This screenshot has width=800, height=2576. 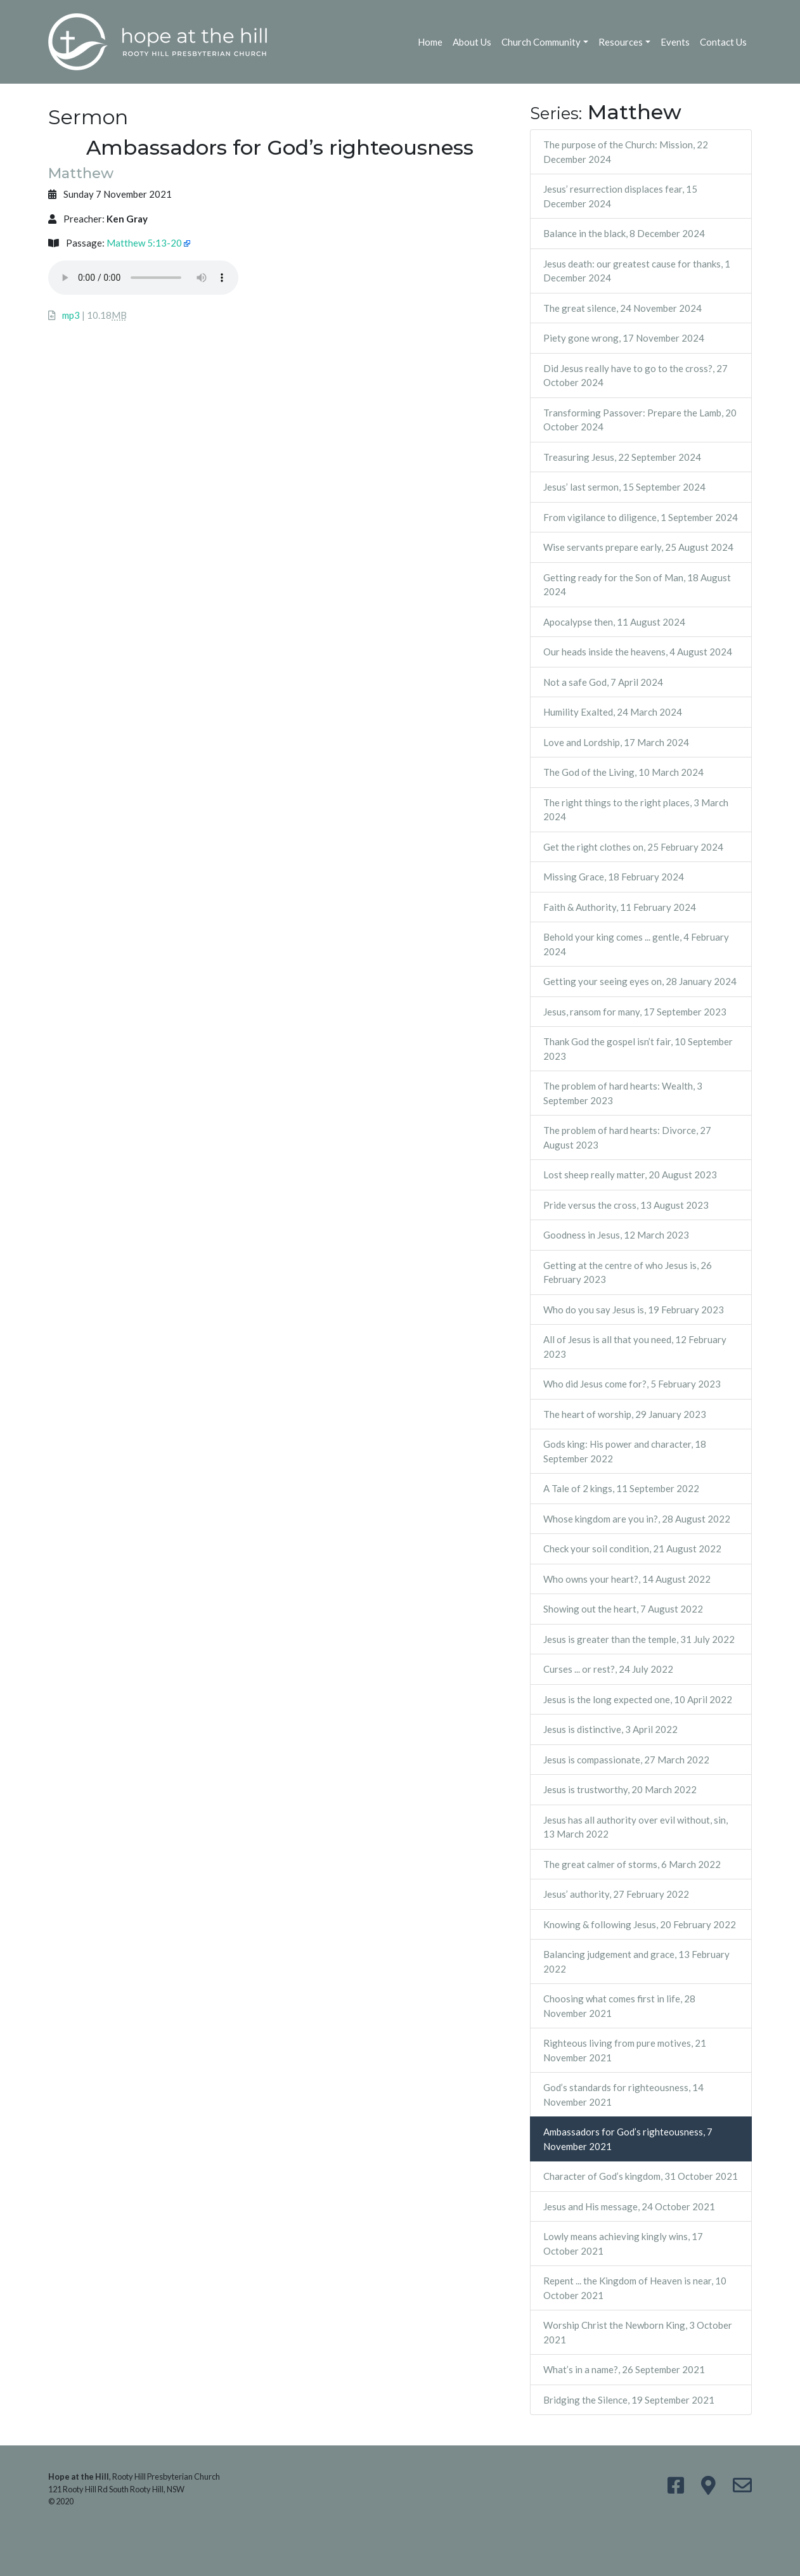 What do you see at coordinates (632, 1864) in the screenshot?
I see `The great calmer of storms, 6 March 2022` at bounding box center [632, 1864].